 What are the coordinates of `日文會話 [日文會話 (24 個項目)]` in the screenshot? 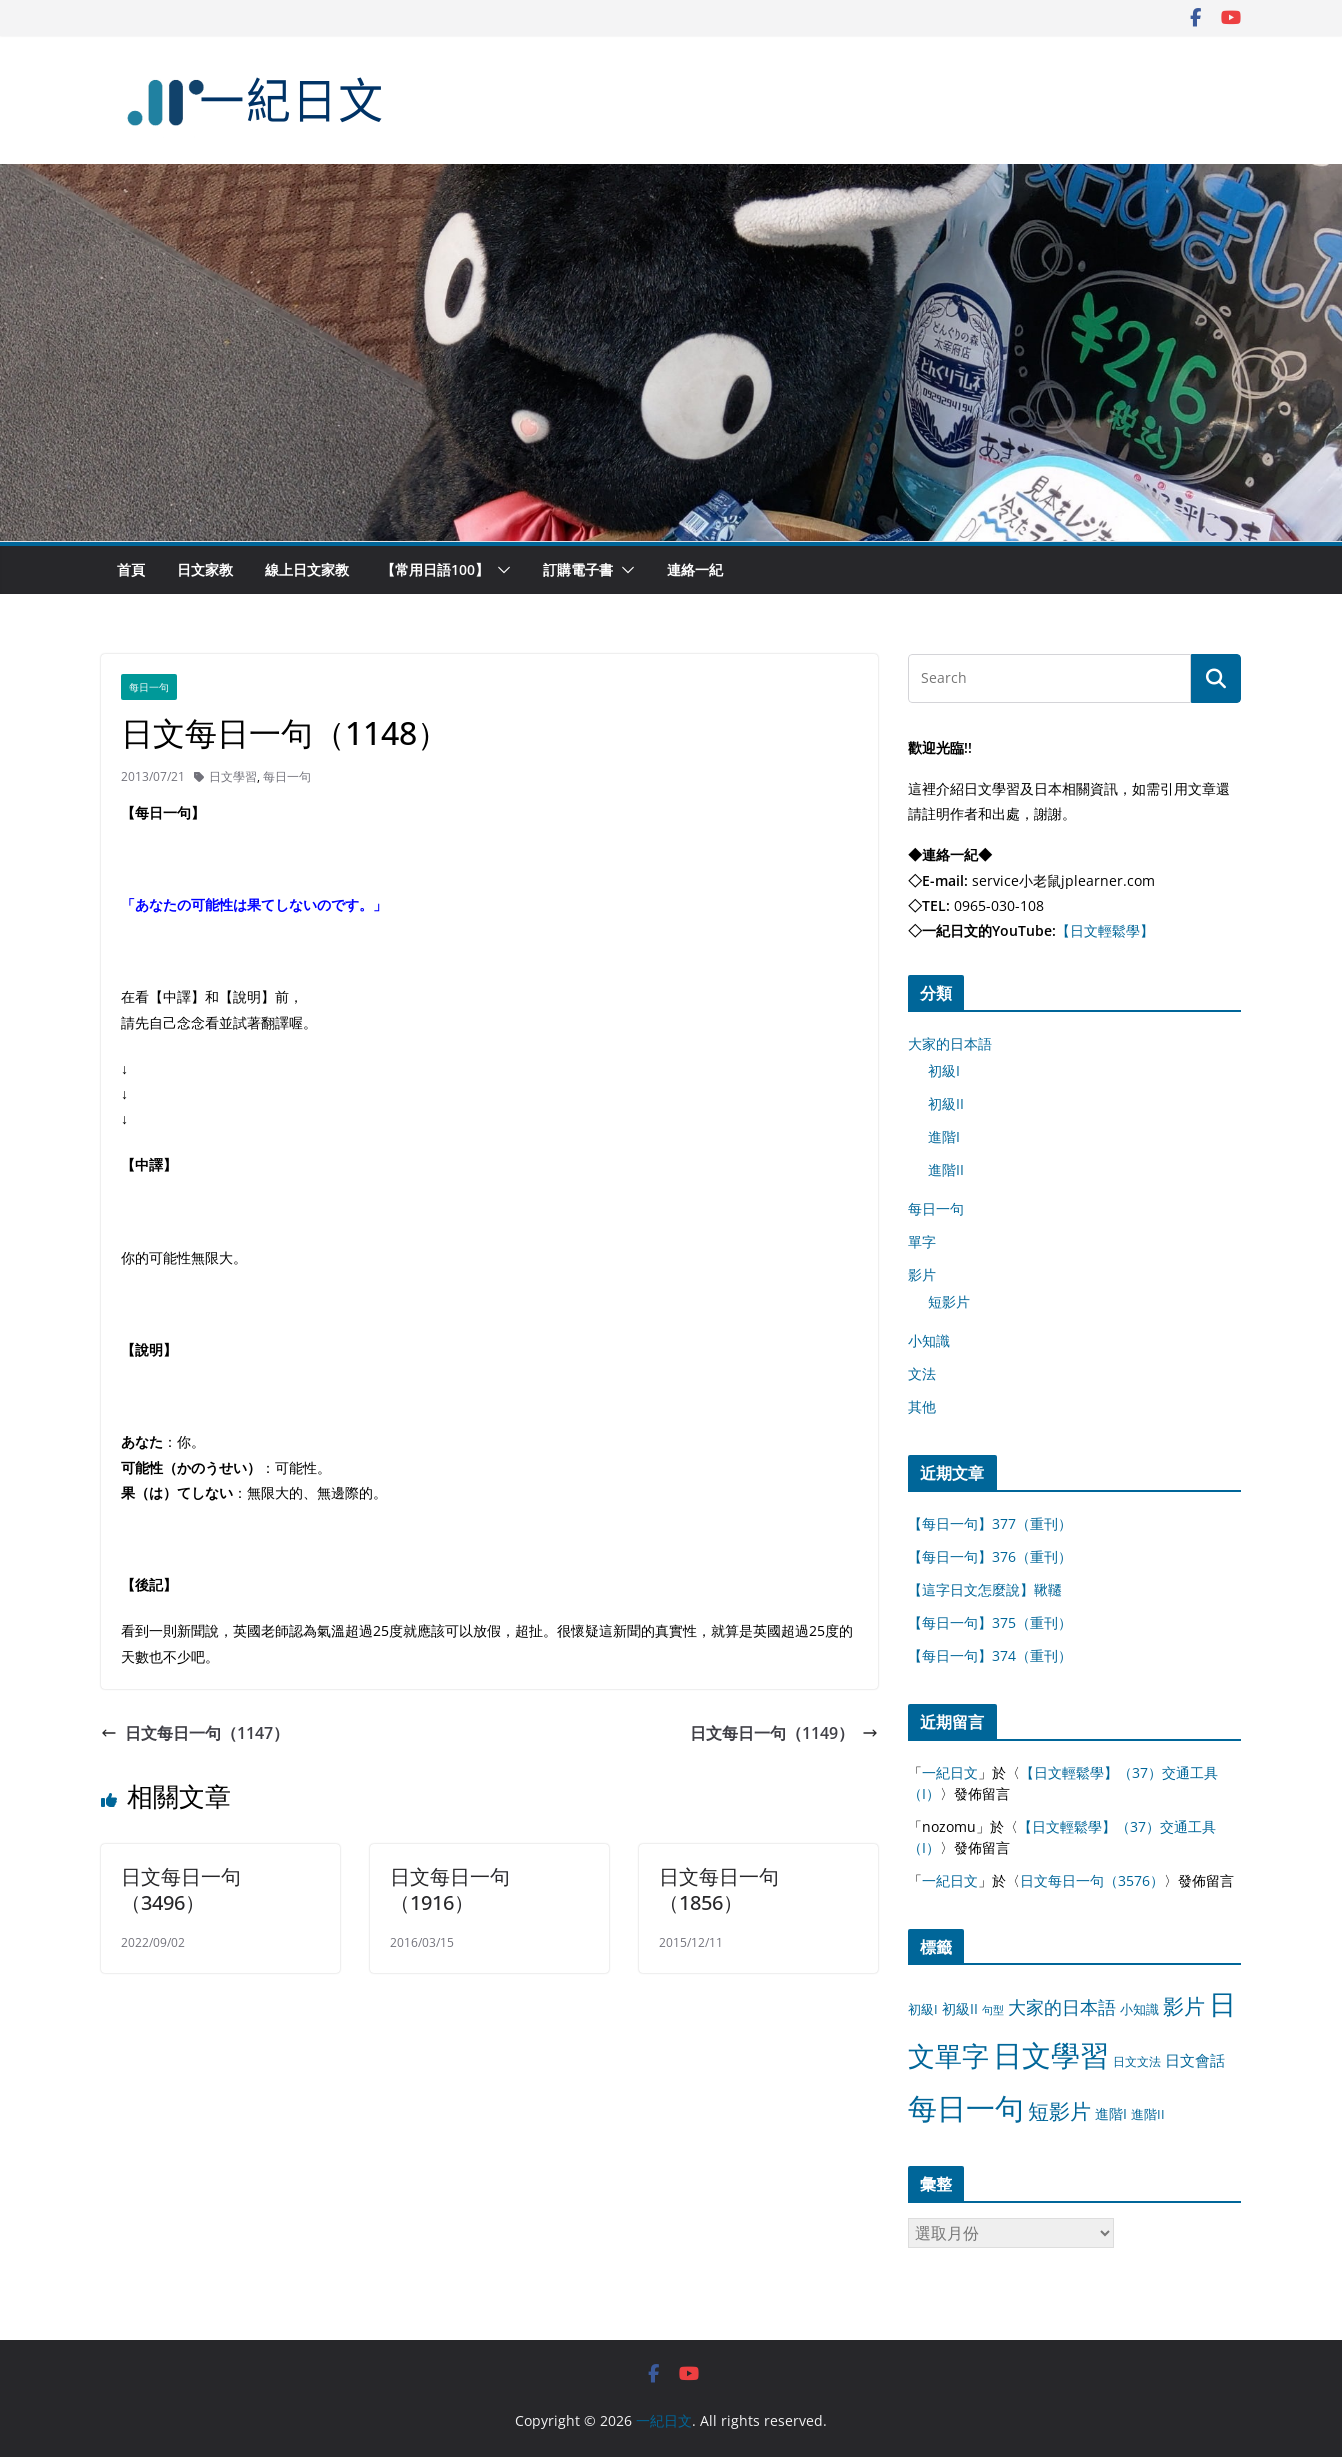 It's located at (1195, 2060).